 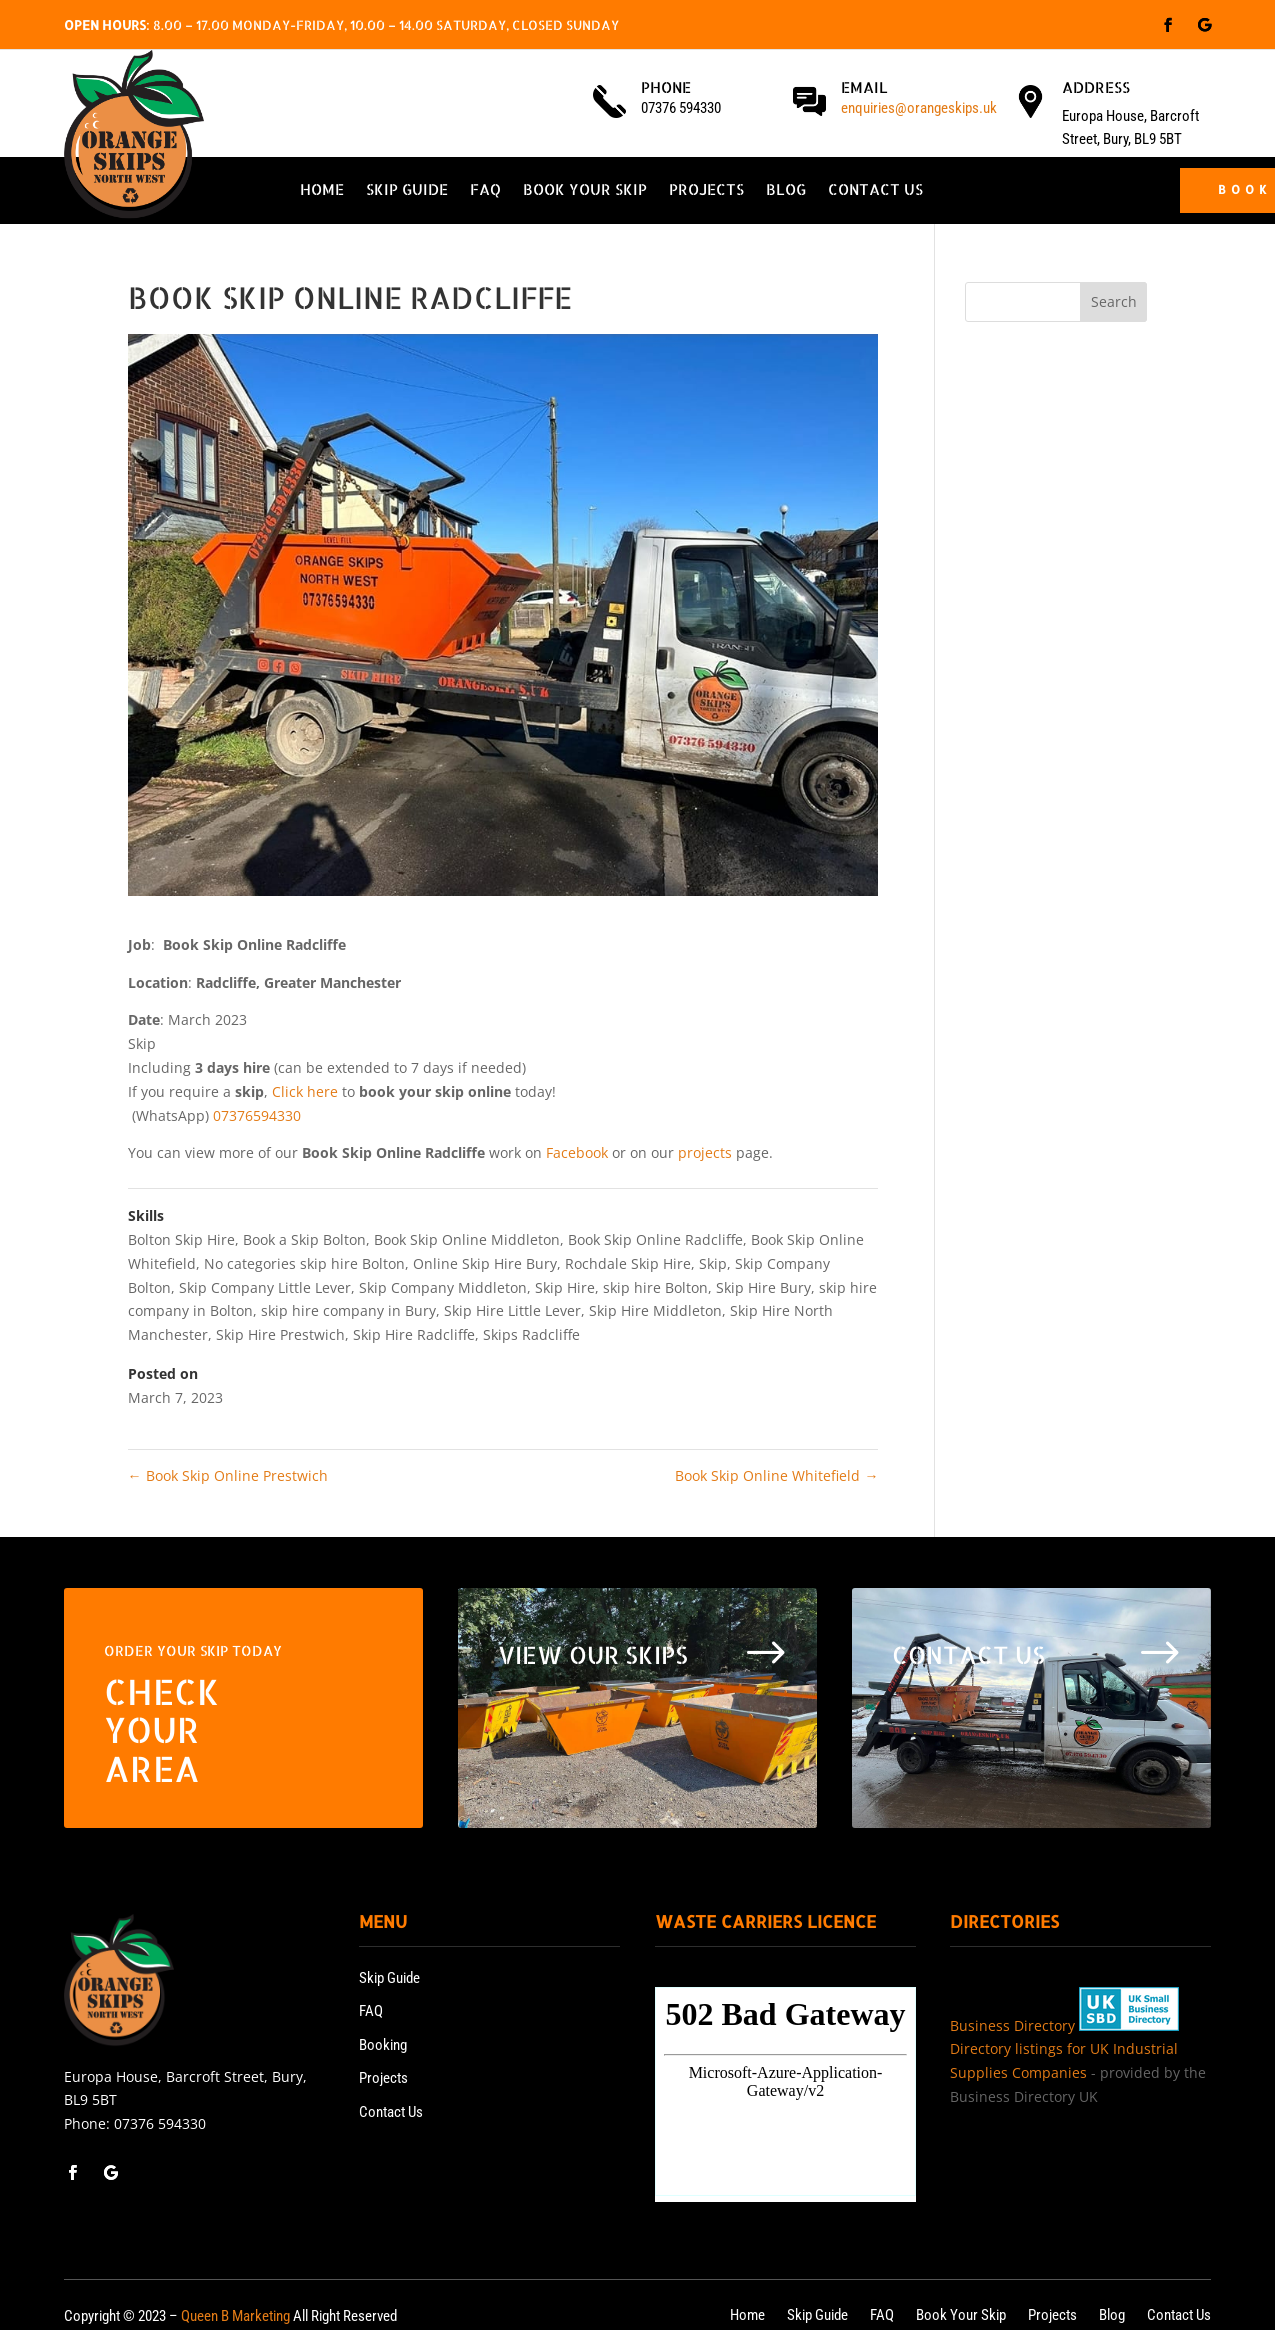 What do you see at coordinates (304, 1263) in the screenshot?
I see `No categories skip hire Bolton` at bounding box center [304, 1263].